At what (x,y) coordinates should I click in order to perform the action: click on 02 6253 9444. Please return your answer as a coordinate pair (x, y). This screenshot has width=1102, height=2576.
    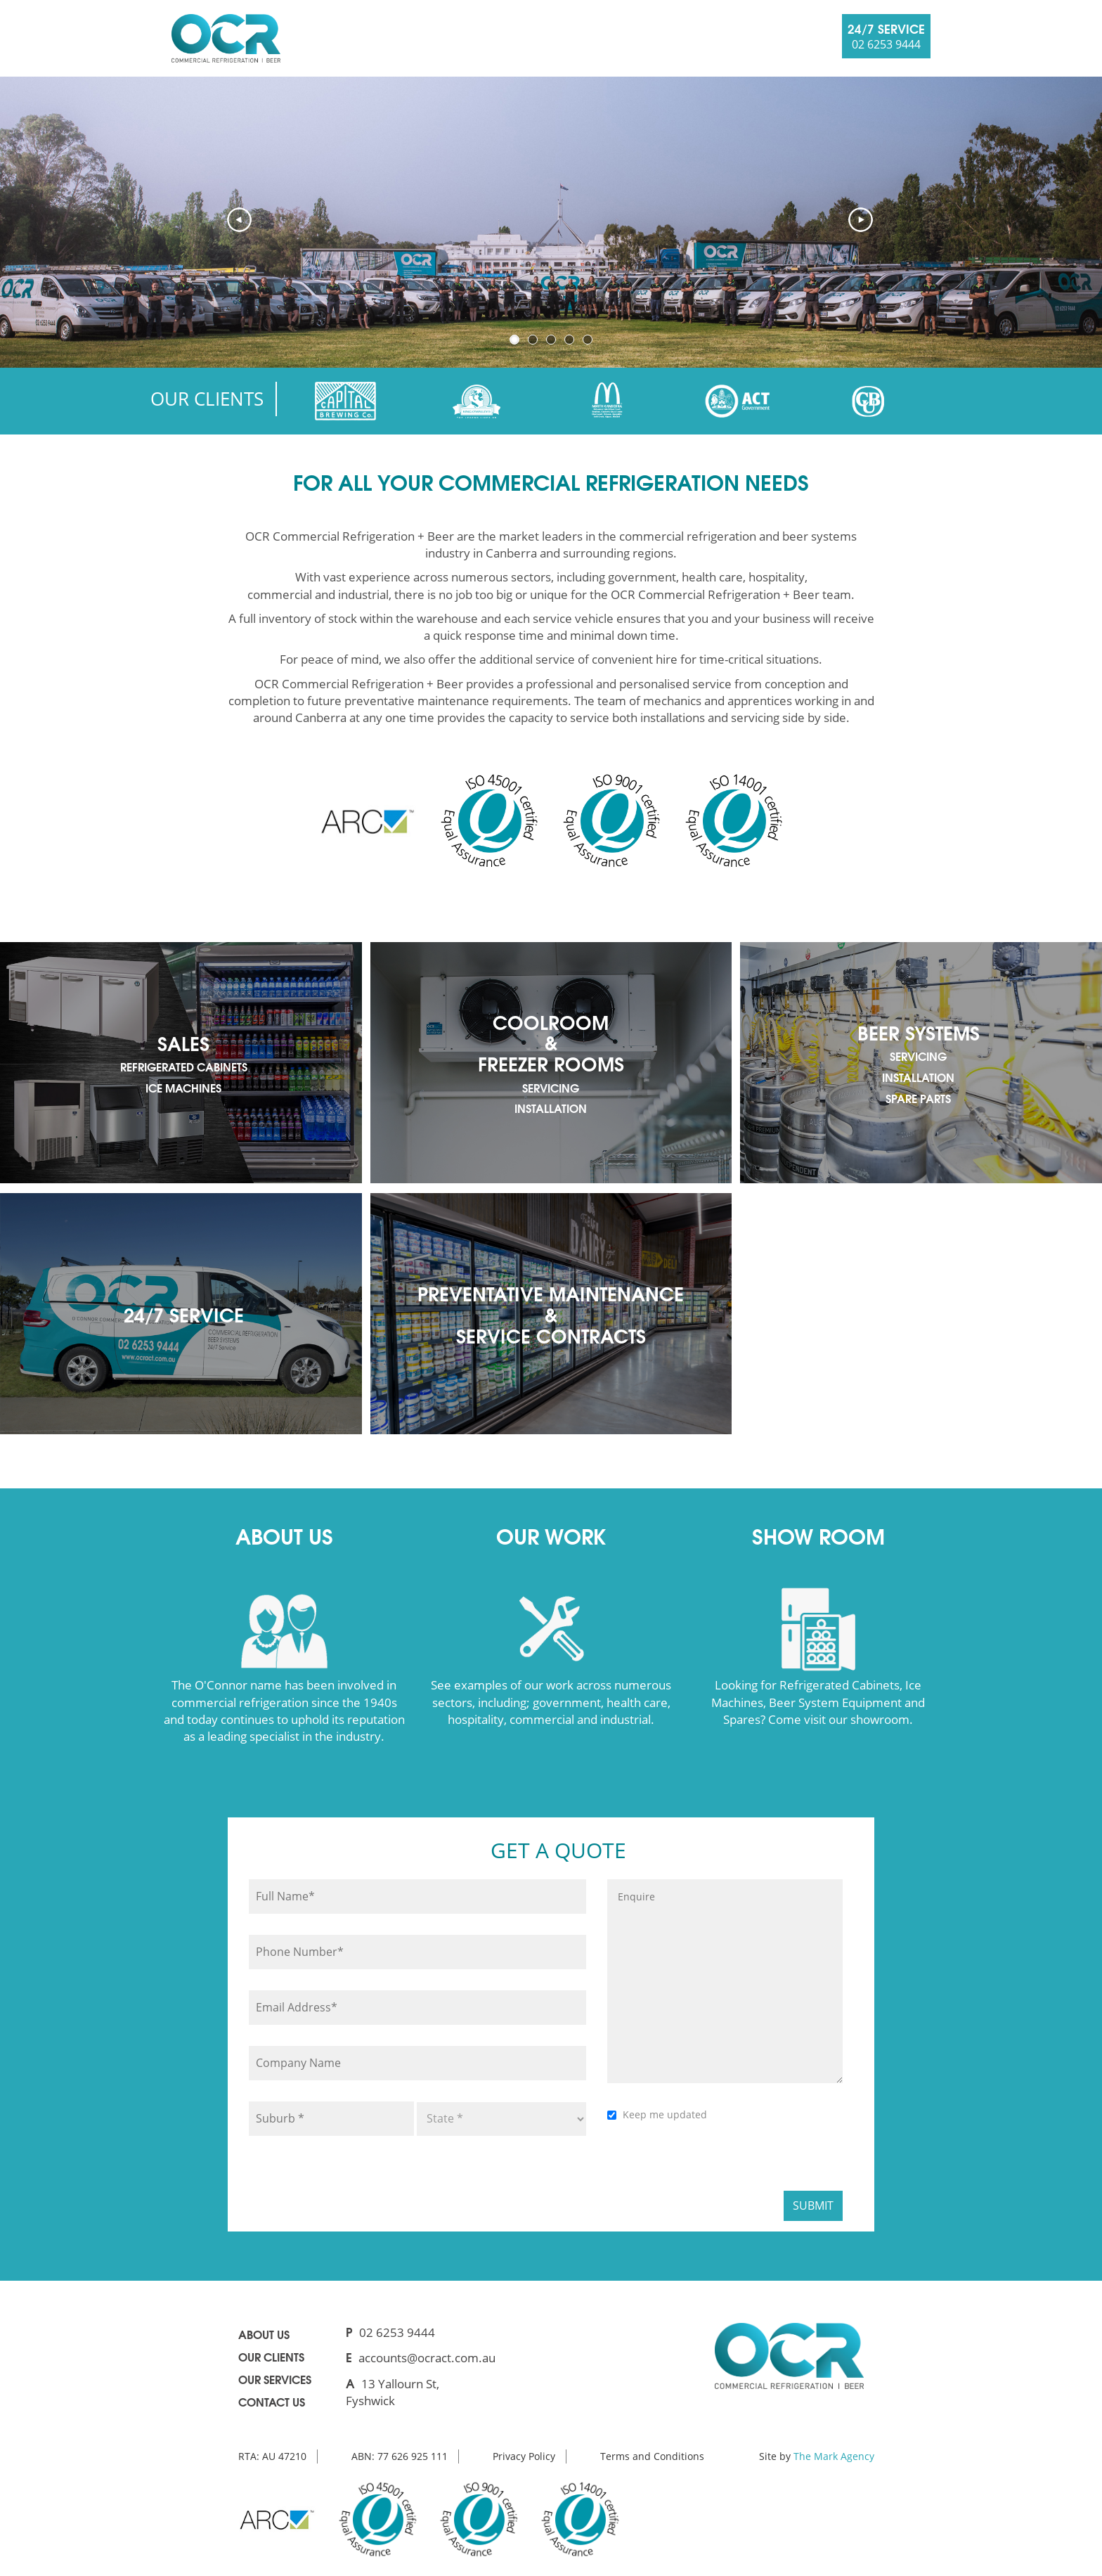
    Looking at the image, I should click on (397, 2332).